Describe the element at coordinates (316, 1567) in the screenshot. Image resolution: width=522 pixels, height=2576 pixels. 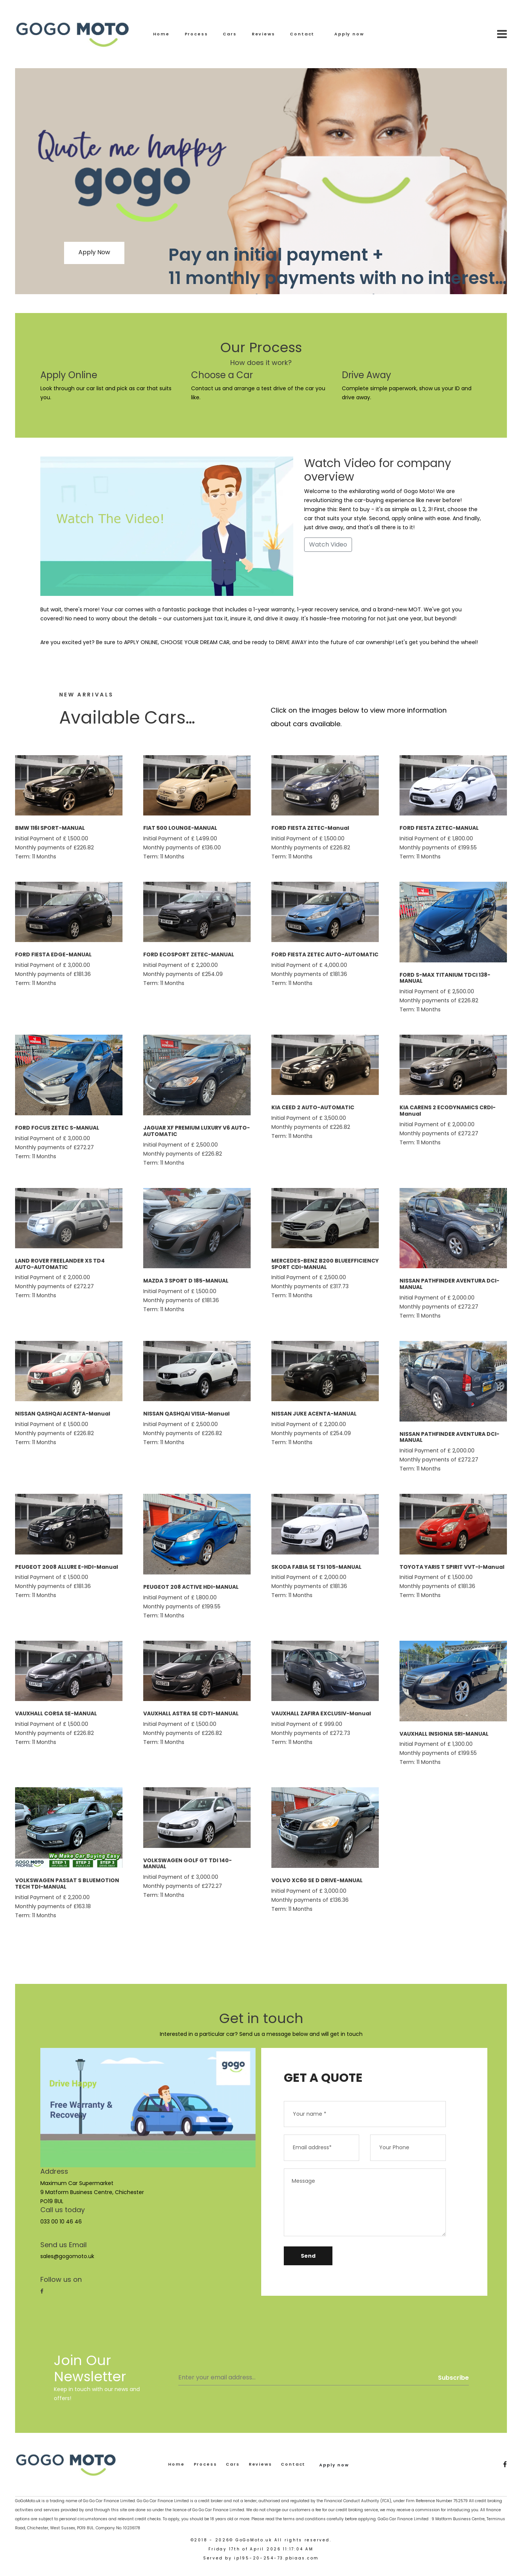
I see `SKODA FABIA SE TSI 105-MANUAL` at that location.